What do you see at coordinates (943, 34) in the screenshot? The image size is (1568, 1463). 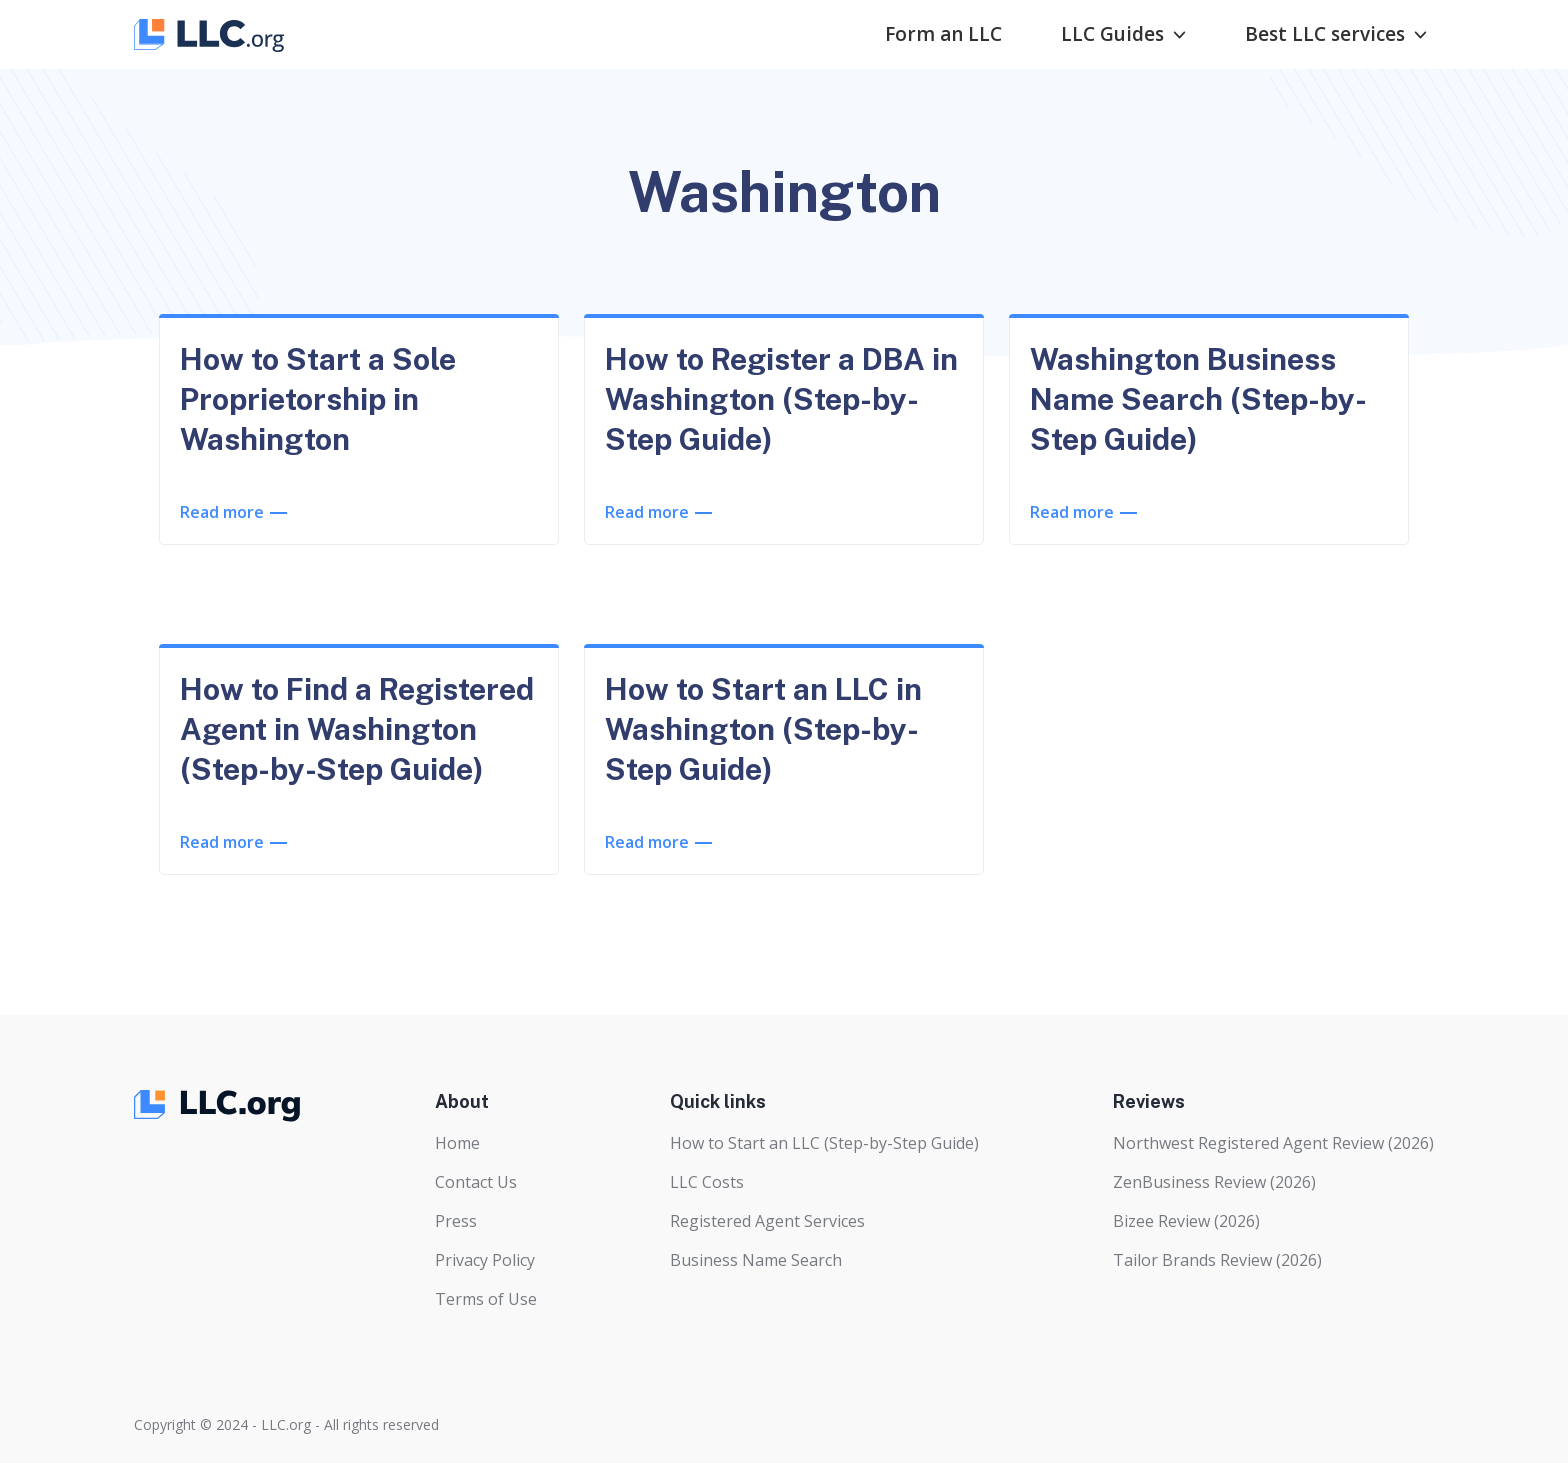 I see `Form an LLC` at bounding box center [943, 34].